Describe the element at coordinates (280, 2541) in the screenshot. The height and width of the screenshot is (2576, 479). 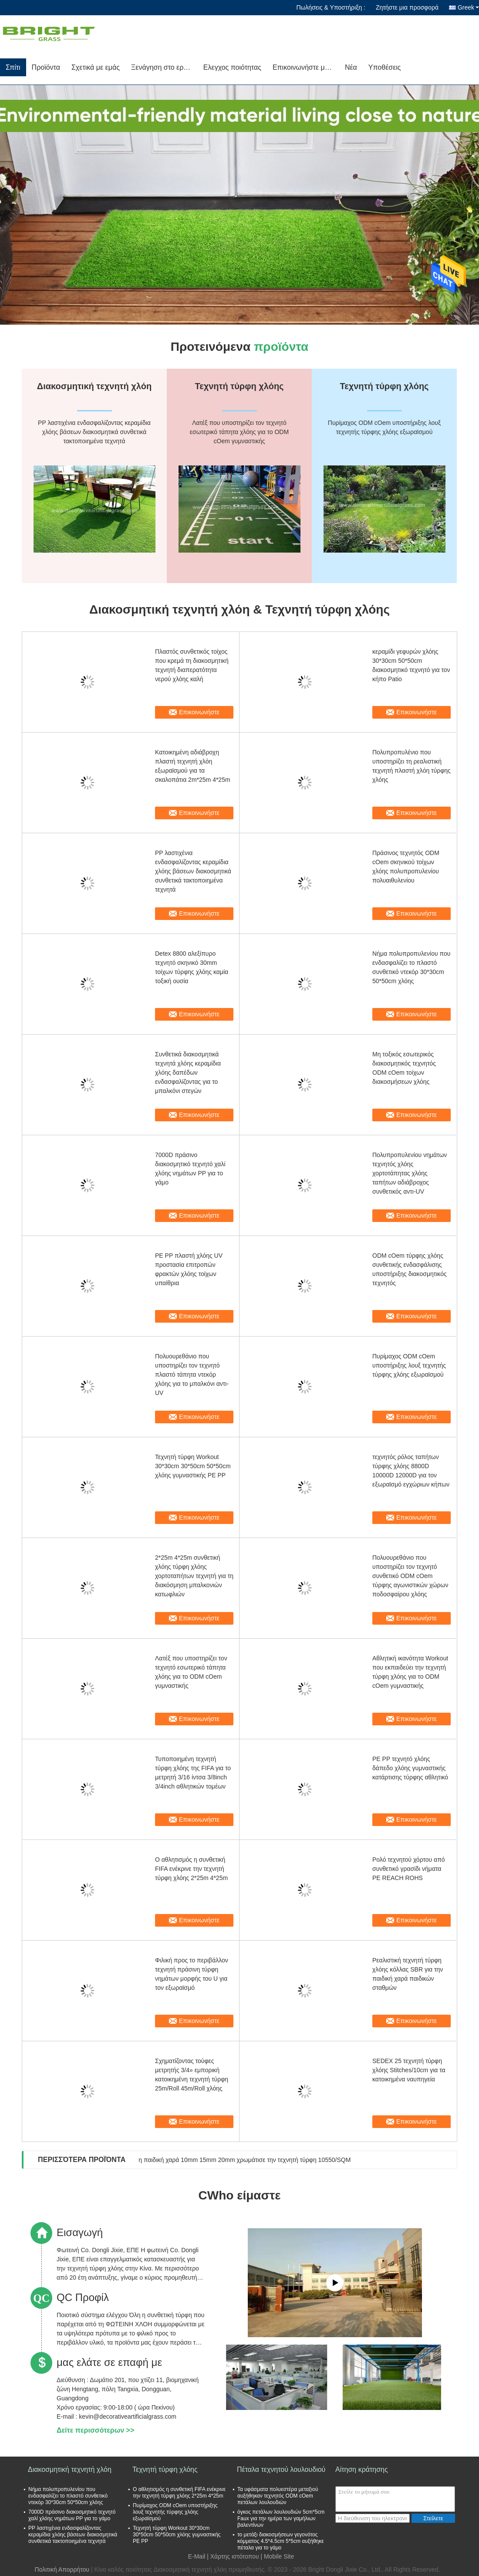
I see `το μετάξι διακοσμήσεων γεγονότος κόμματος 4.5*4.5cm 5*5cm αυξήθηκε πέταλα για το γάμο` at that location.